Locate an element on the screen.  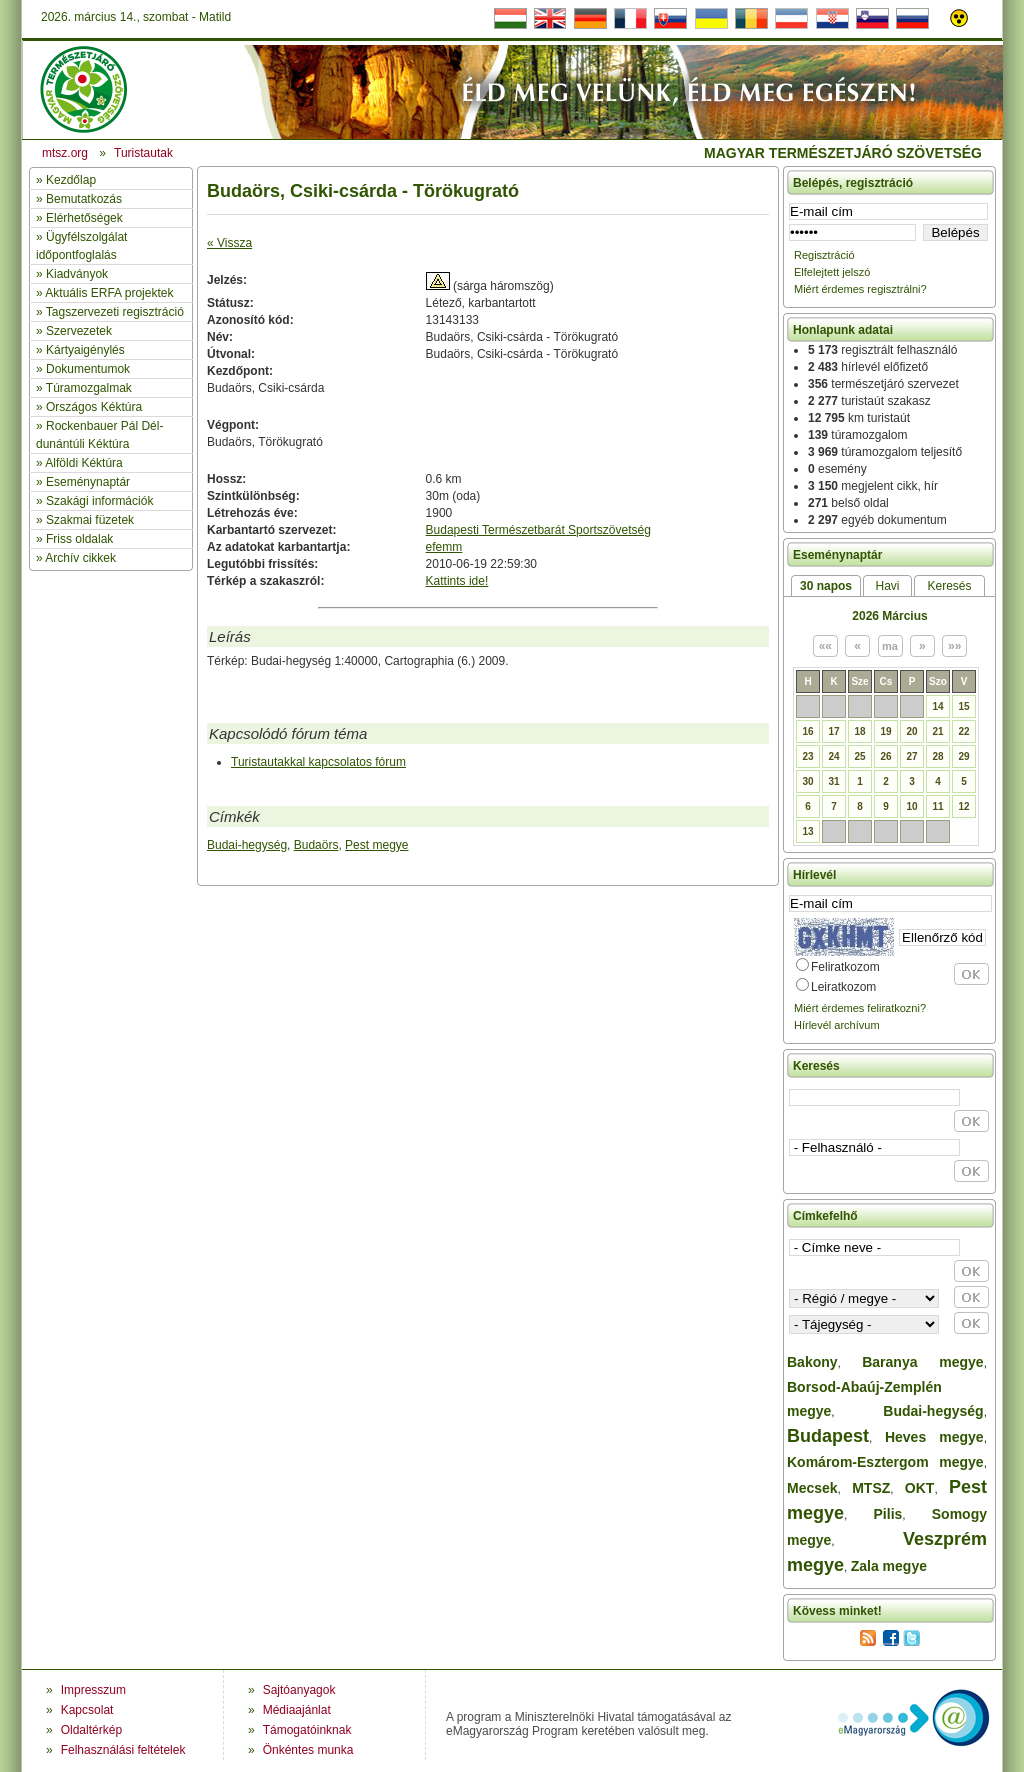
efemm is located at coordinates (444, 547).